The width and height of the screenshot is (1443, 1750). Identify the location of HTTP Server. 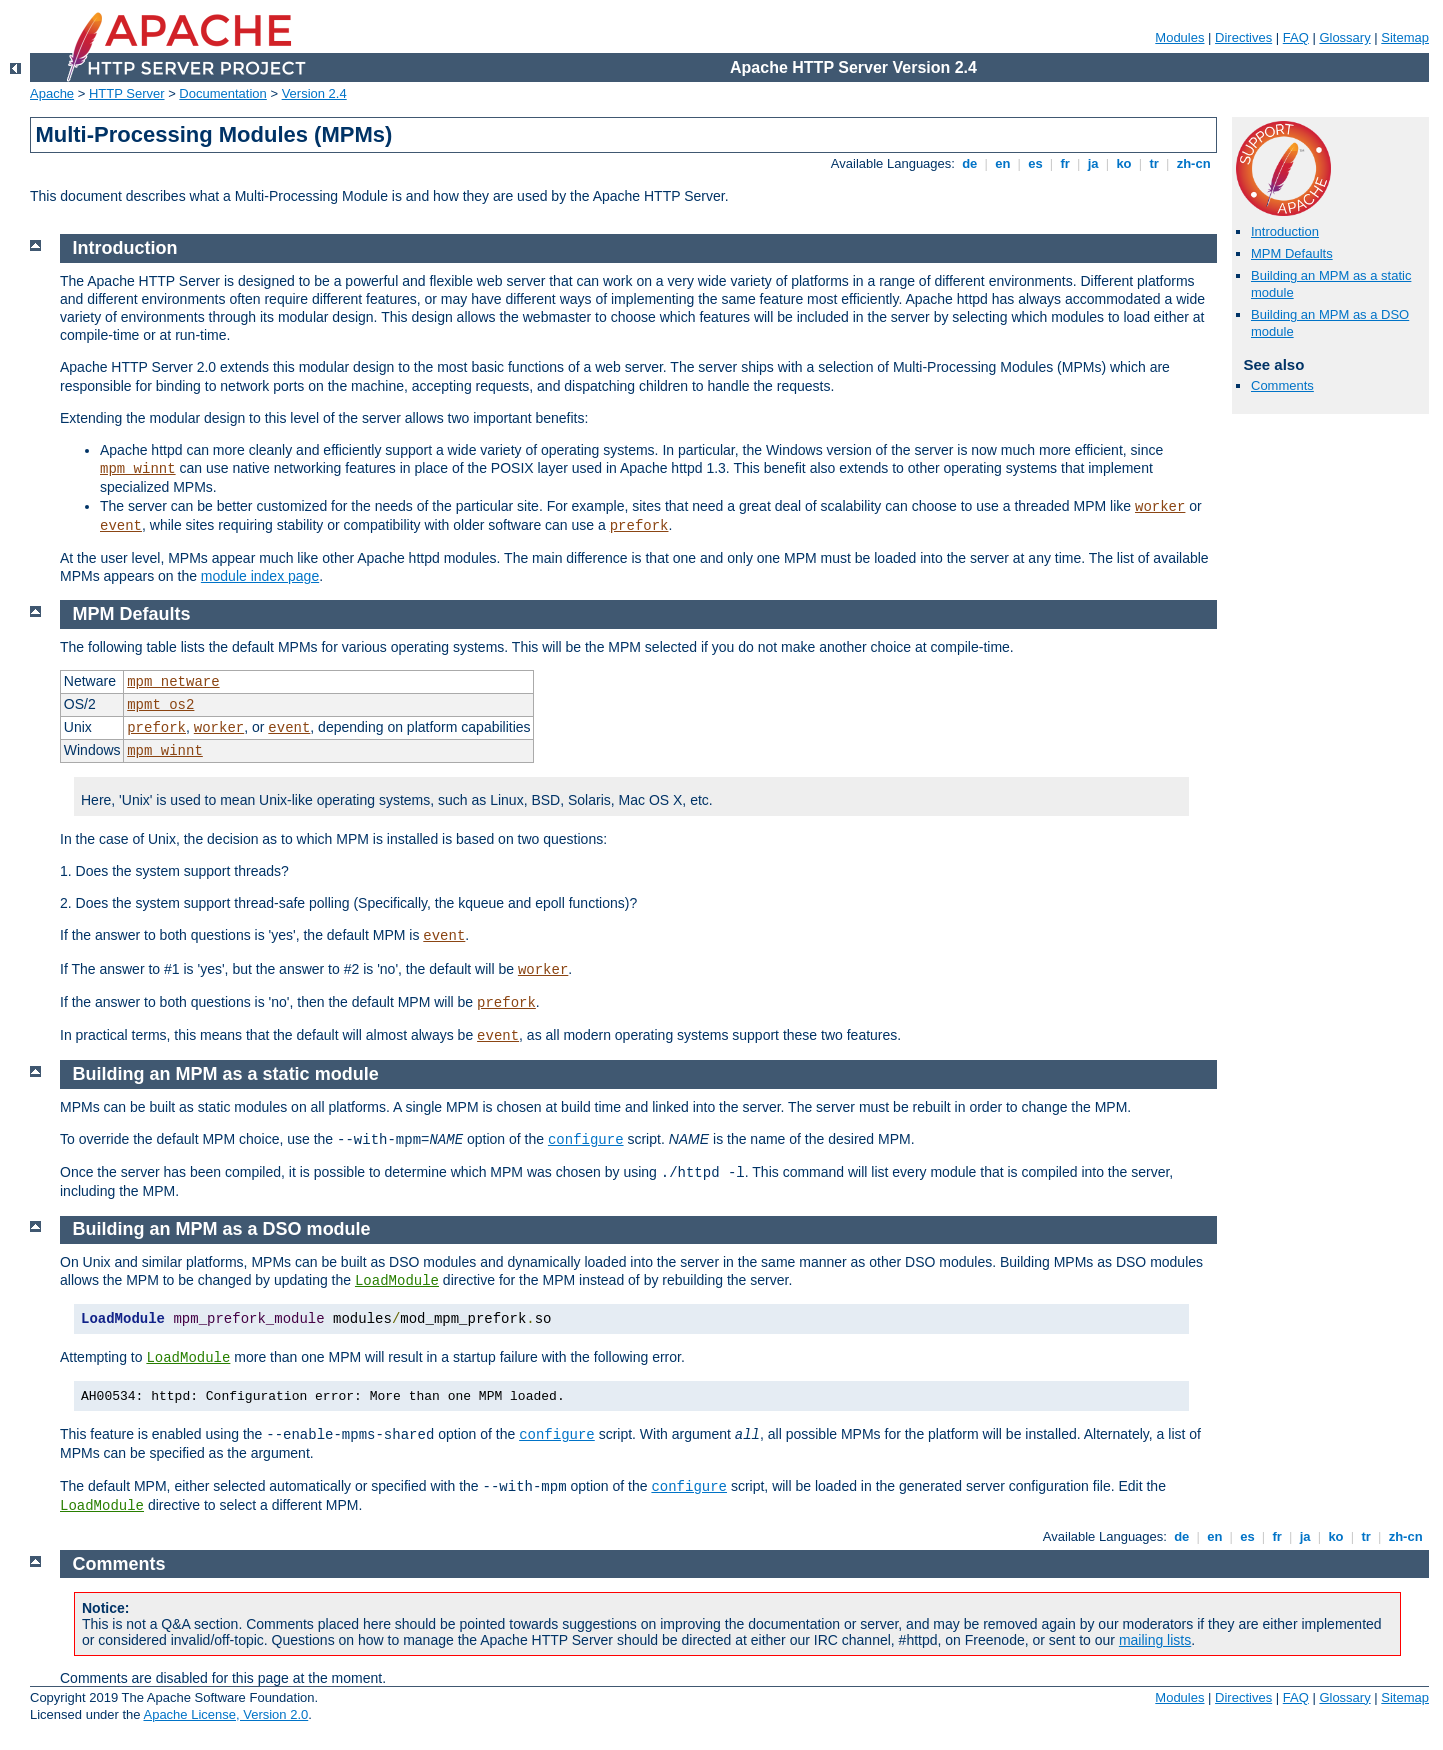
(127, 93).